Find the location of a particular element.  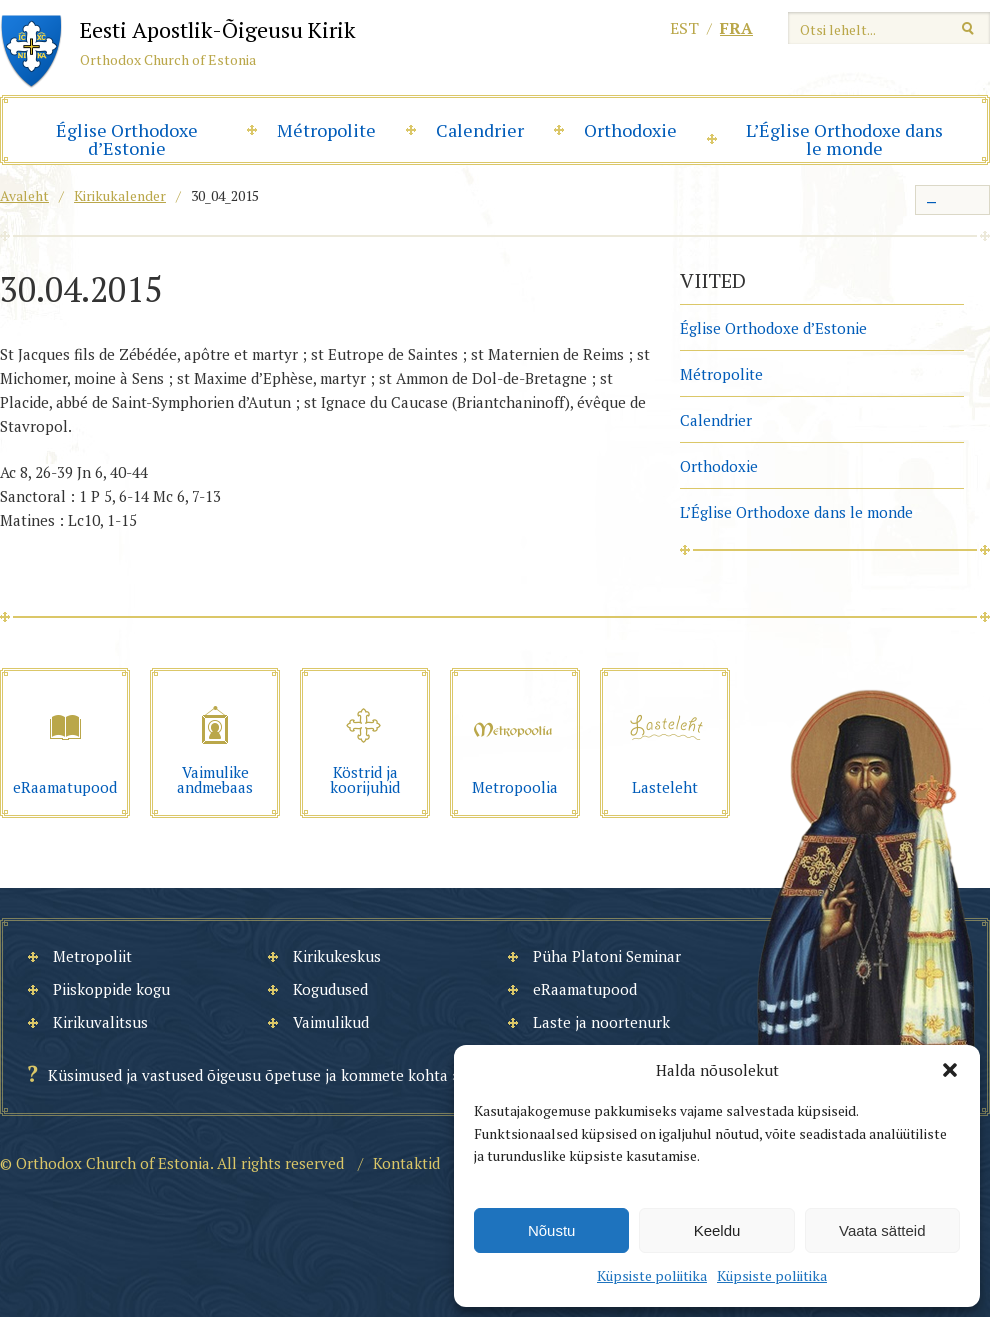

Kogudused is located at coordinates (330, 989).